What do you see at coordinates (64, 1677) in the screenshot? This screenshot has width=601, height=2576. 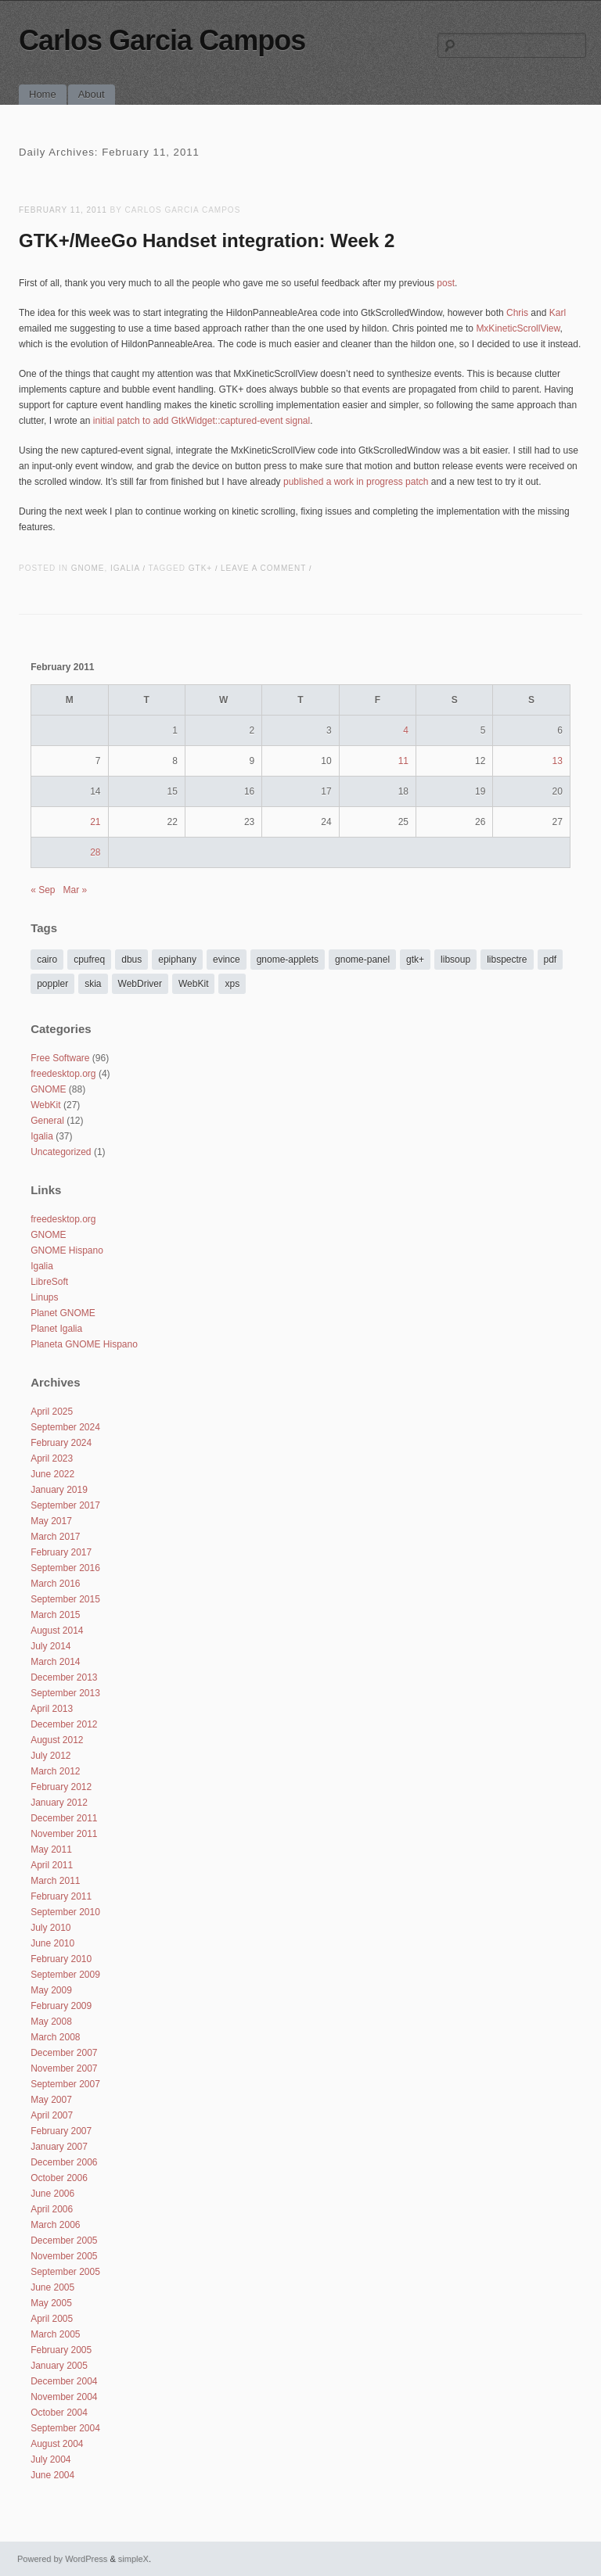 I see `December 2013` at bounding box center [64, 1677].